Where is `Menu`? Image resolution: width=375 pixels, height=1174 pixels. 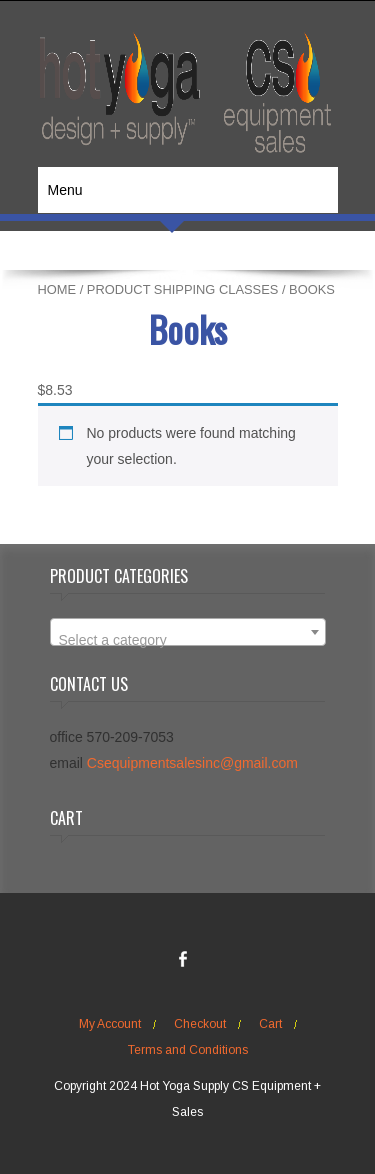
Menu is located at coordinates (65, 190).